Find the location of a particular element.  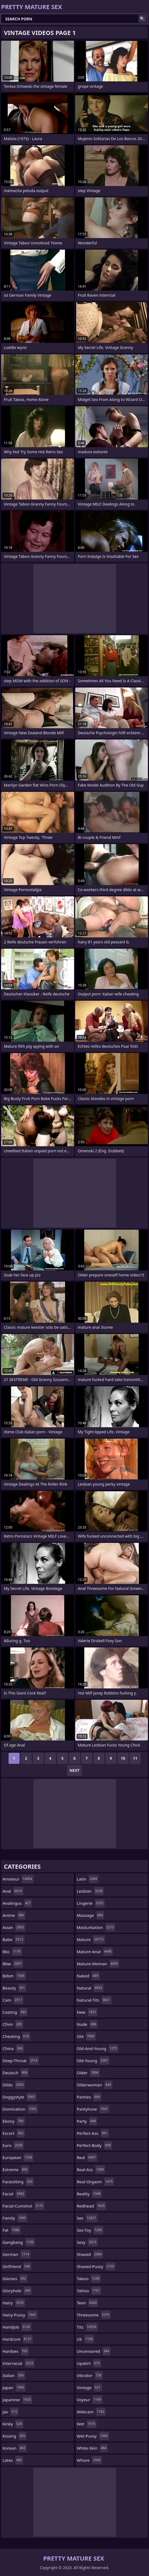

lesbian is located at coordinates (90, 1891).